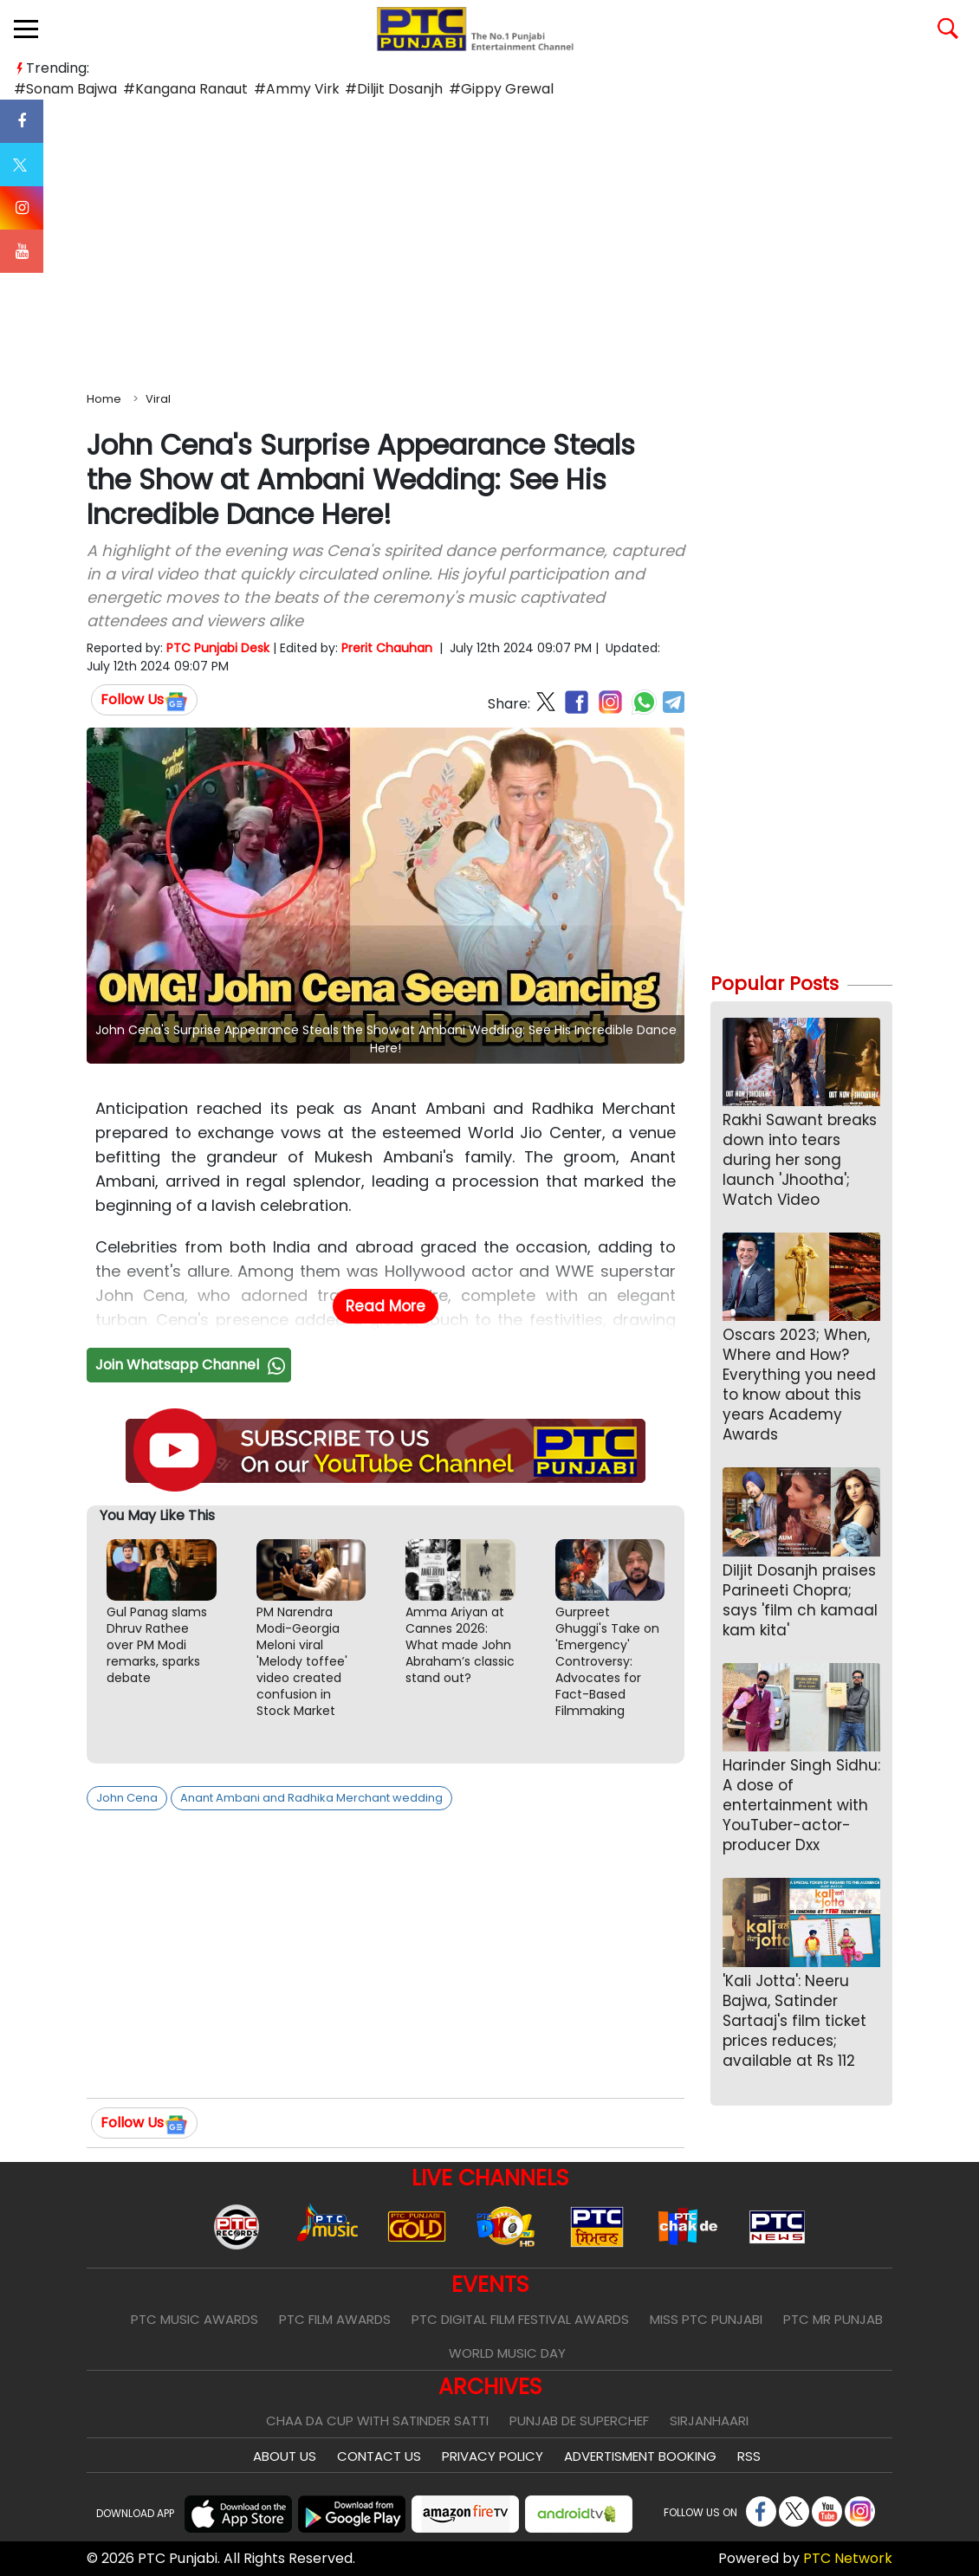 The image size is (979, 2576). What do you see at coordinates (640, 2456) in the screenshot?
I see `Advertisment Booking` at bounding box center [640, 2456].